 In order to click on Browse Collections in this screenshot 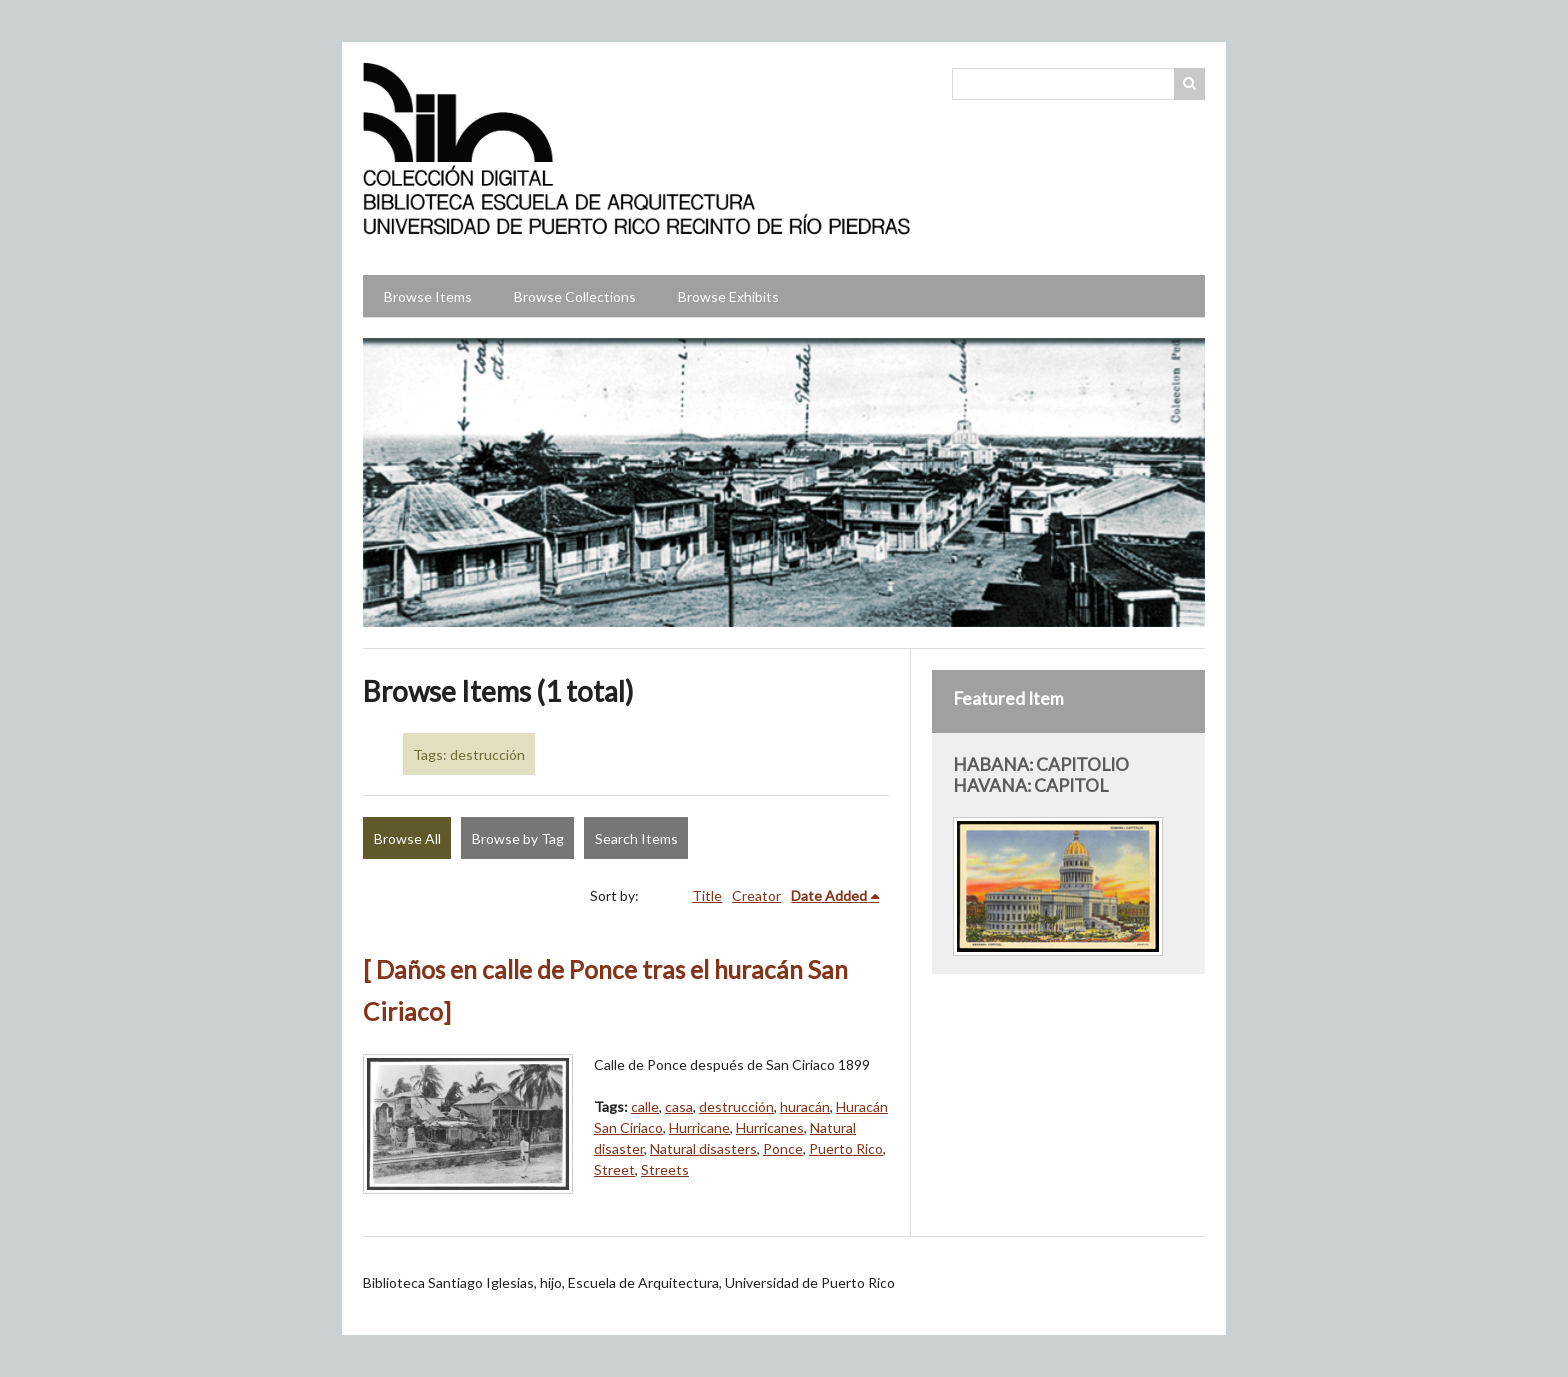, I will do `click(575, 296)`.